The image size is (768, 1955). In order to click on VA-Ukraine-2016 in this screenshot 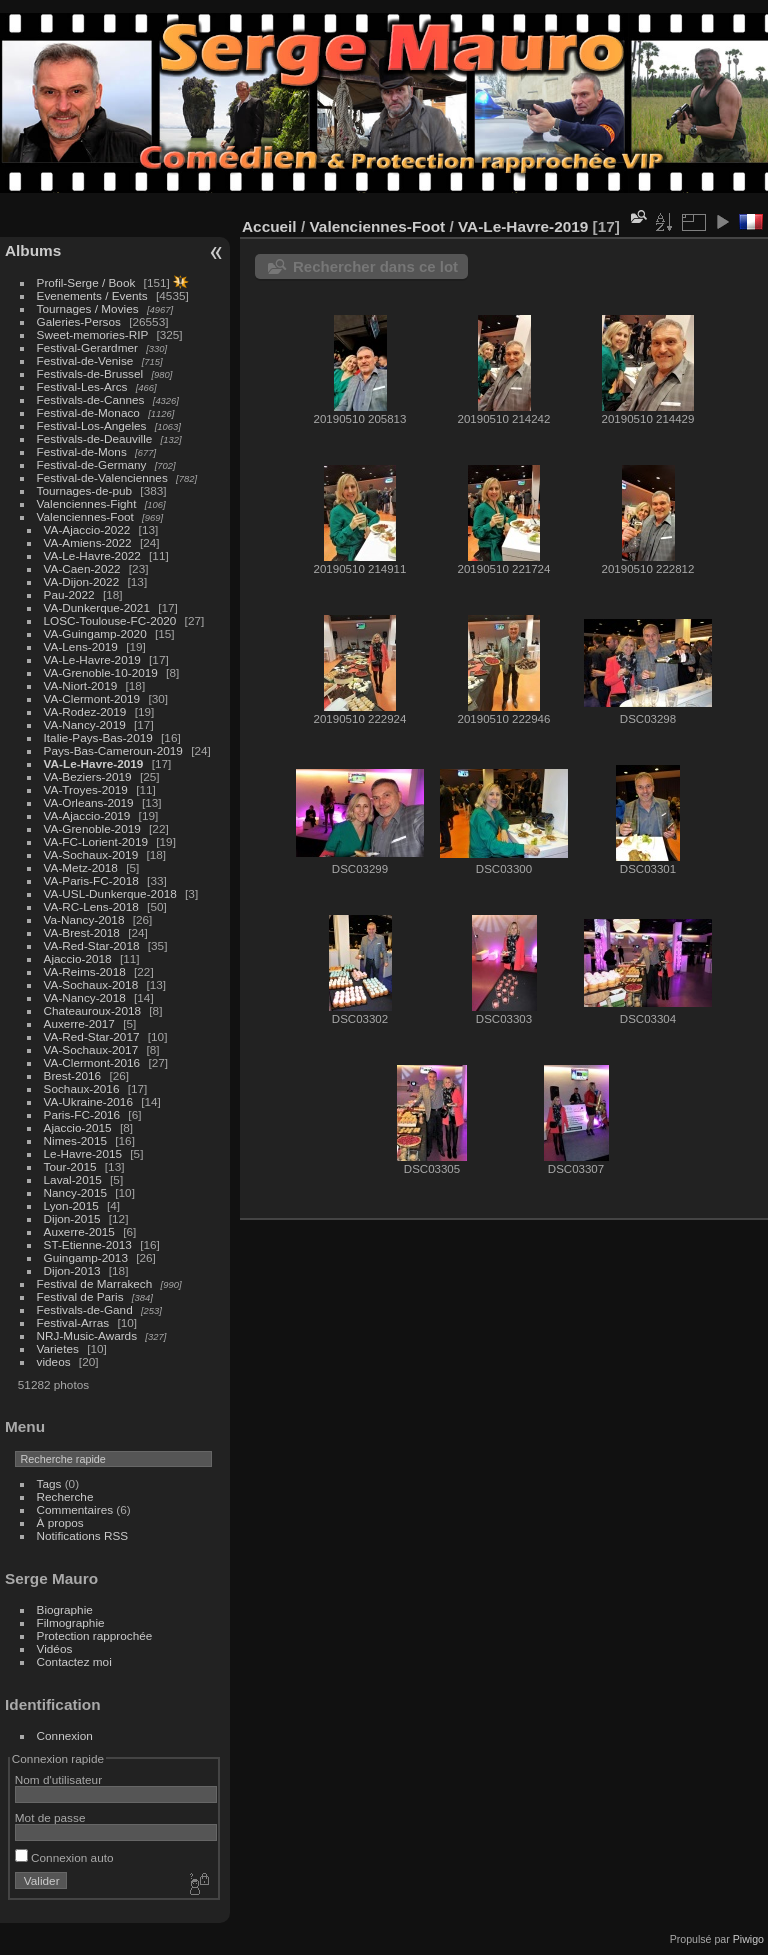, I will do `click(88, 1101)`.